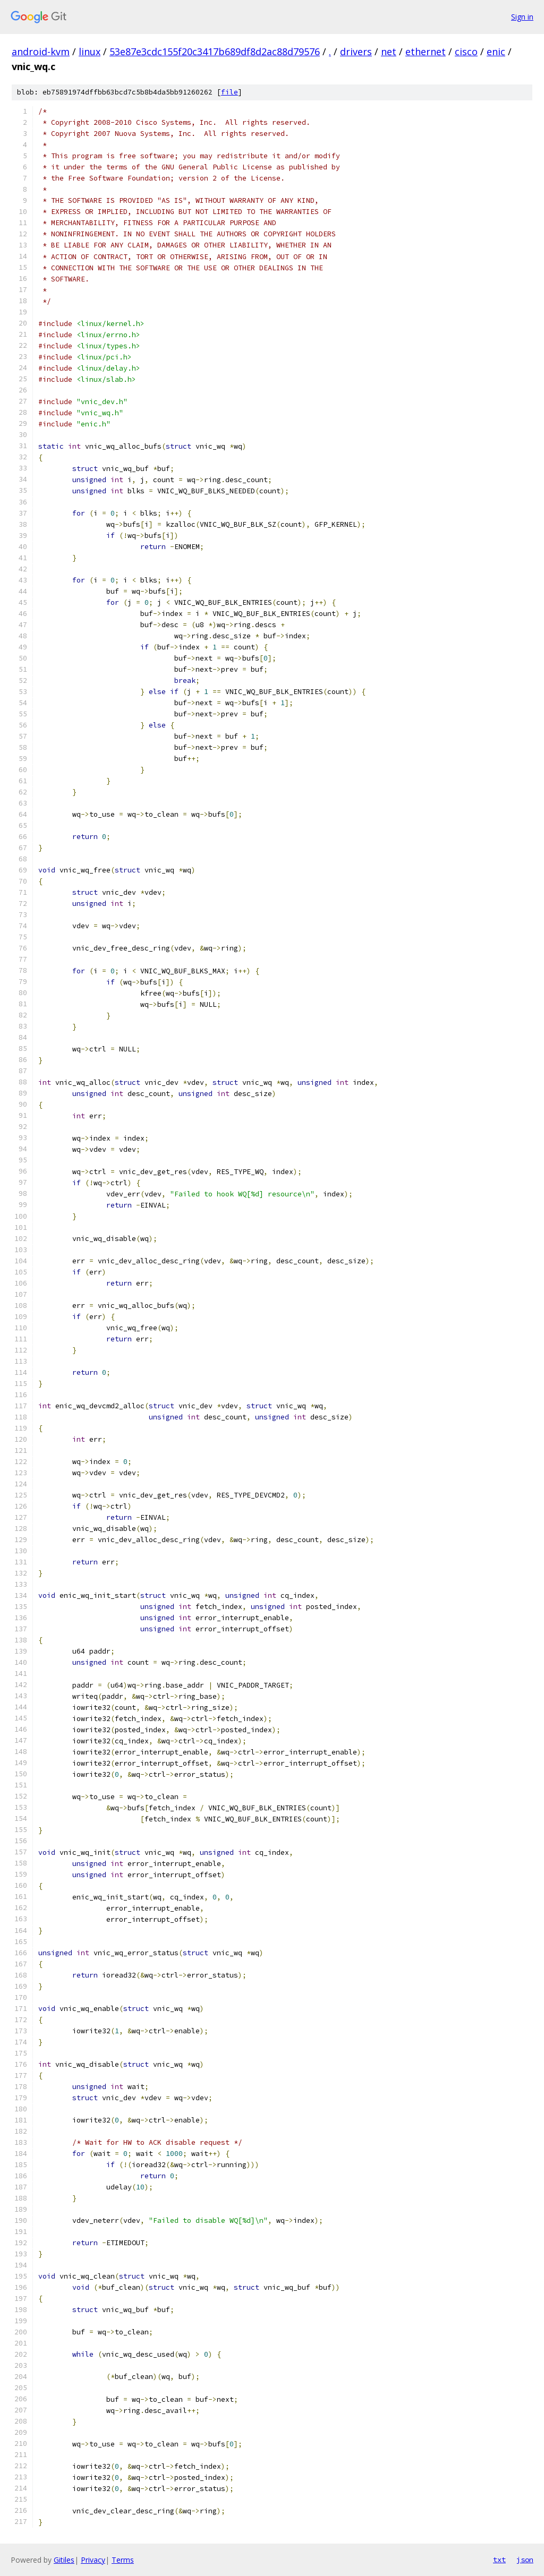  I want to click on file, so click(229, 92).